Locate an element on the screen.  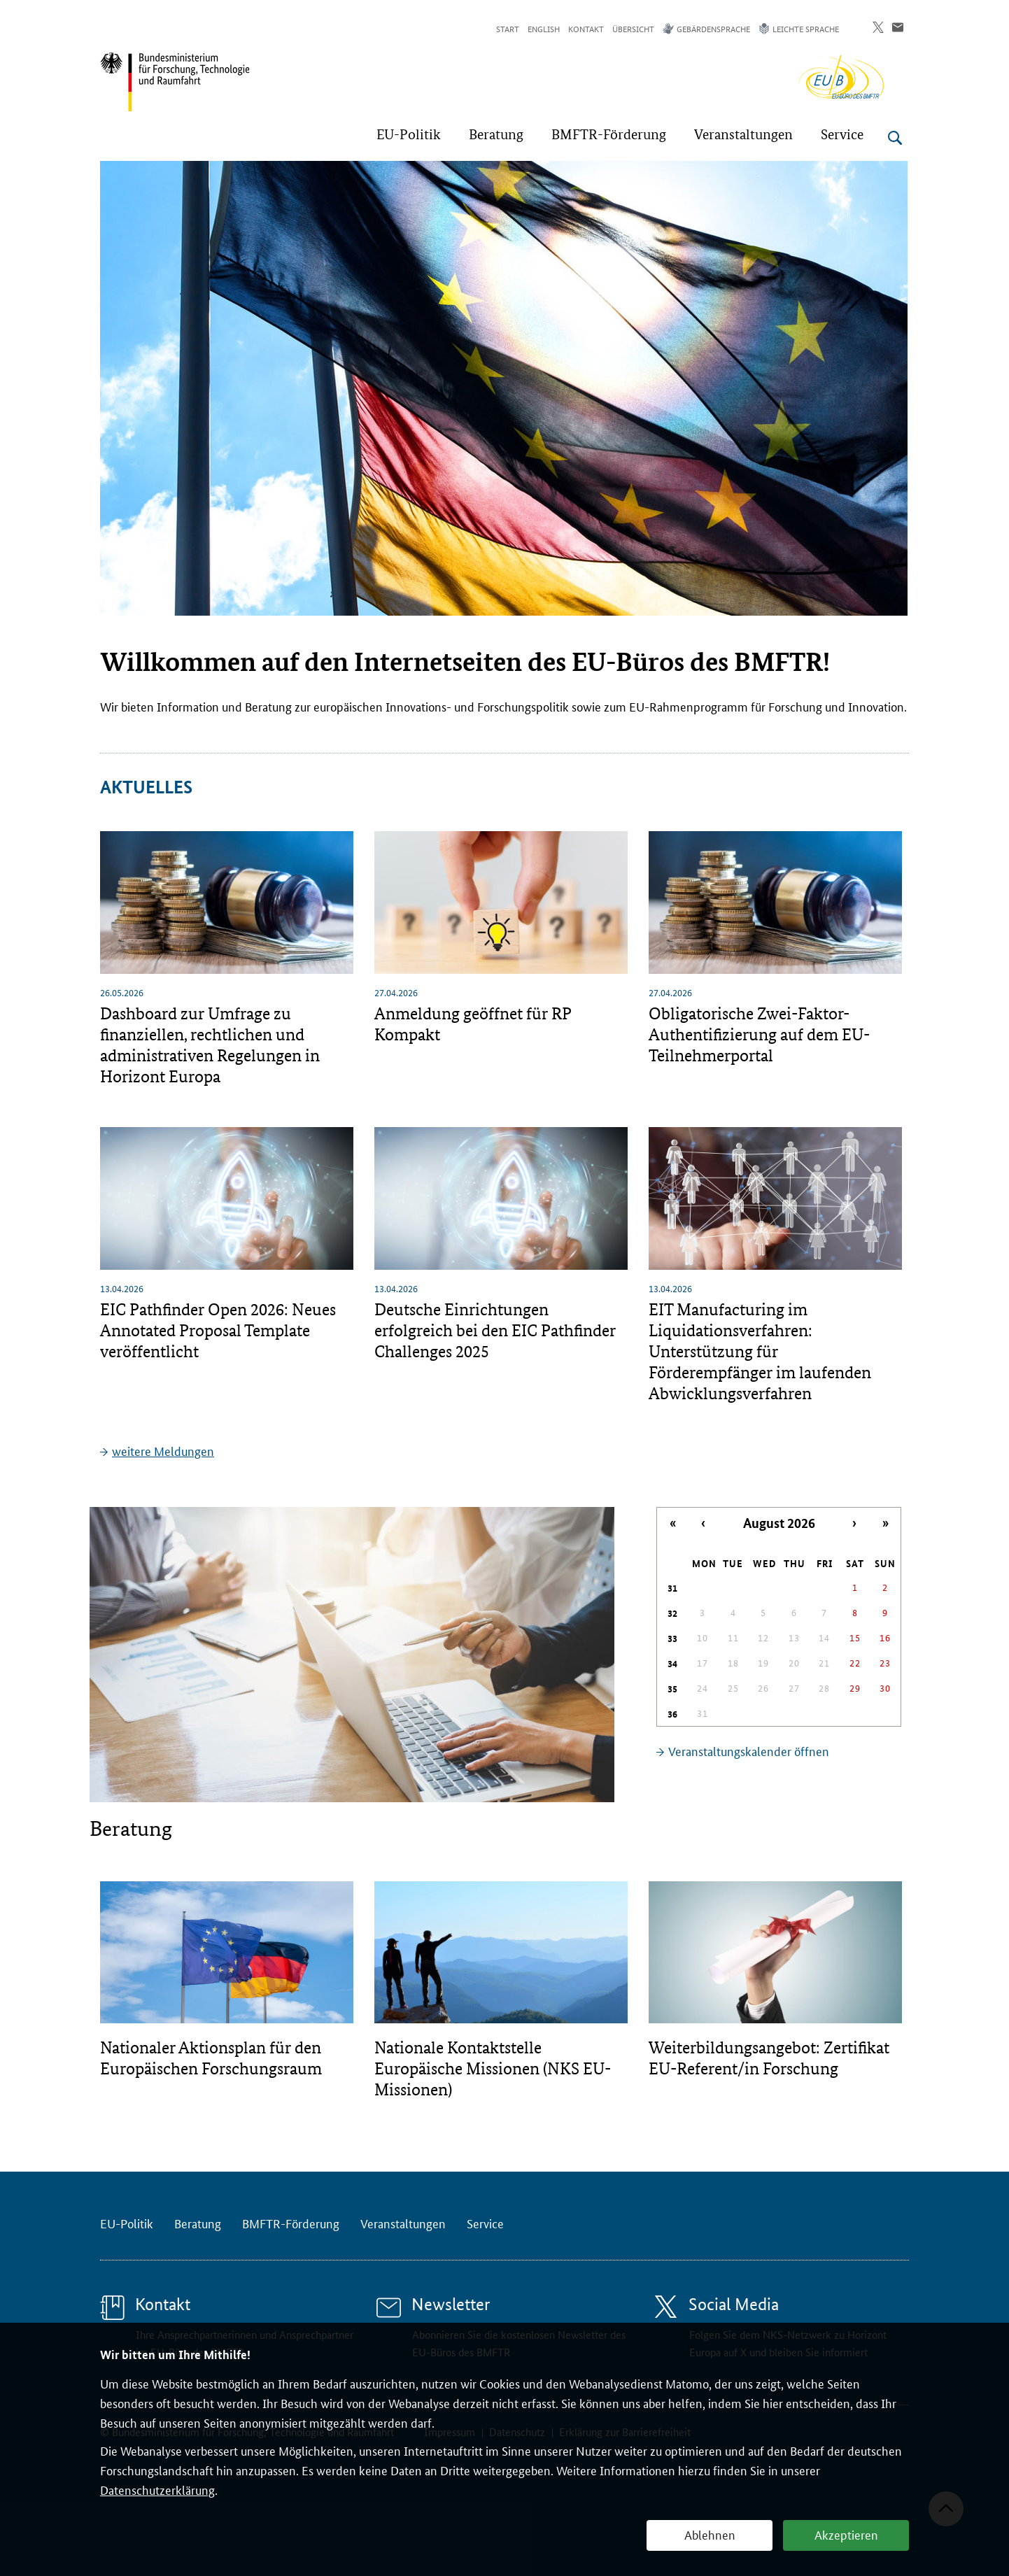
Akzeptieren [button] is located at coordinates (846, 2534).